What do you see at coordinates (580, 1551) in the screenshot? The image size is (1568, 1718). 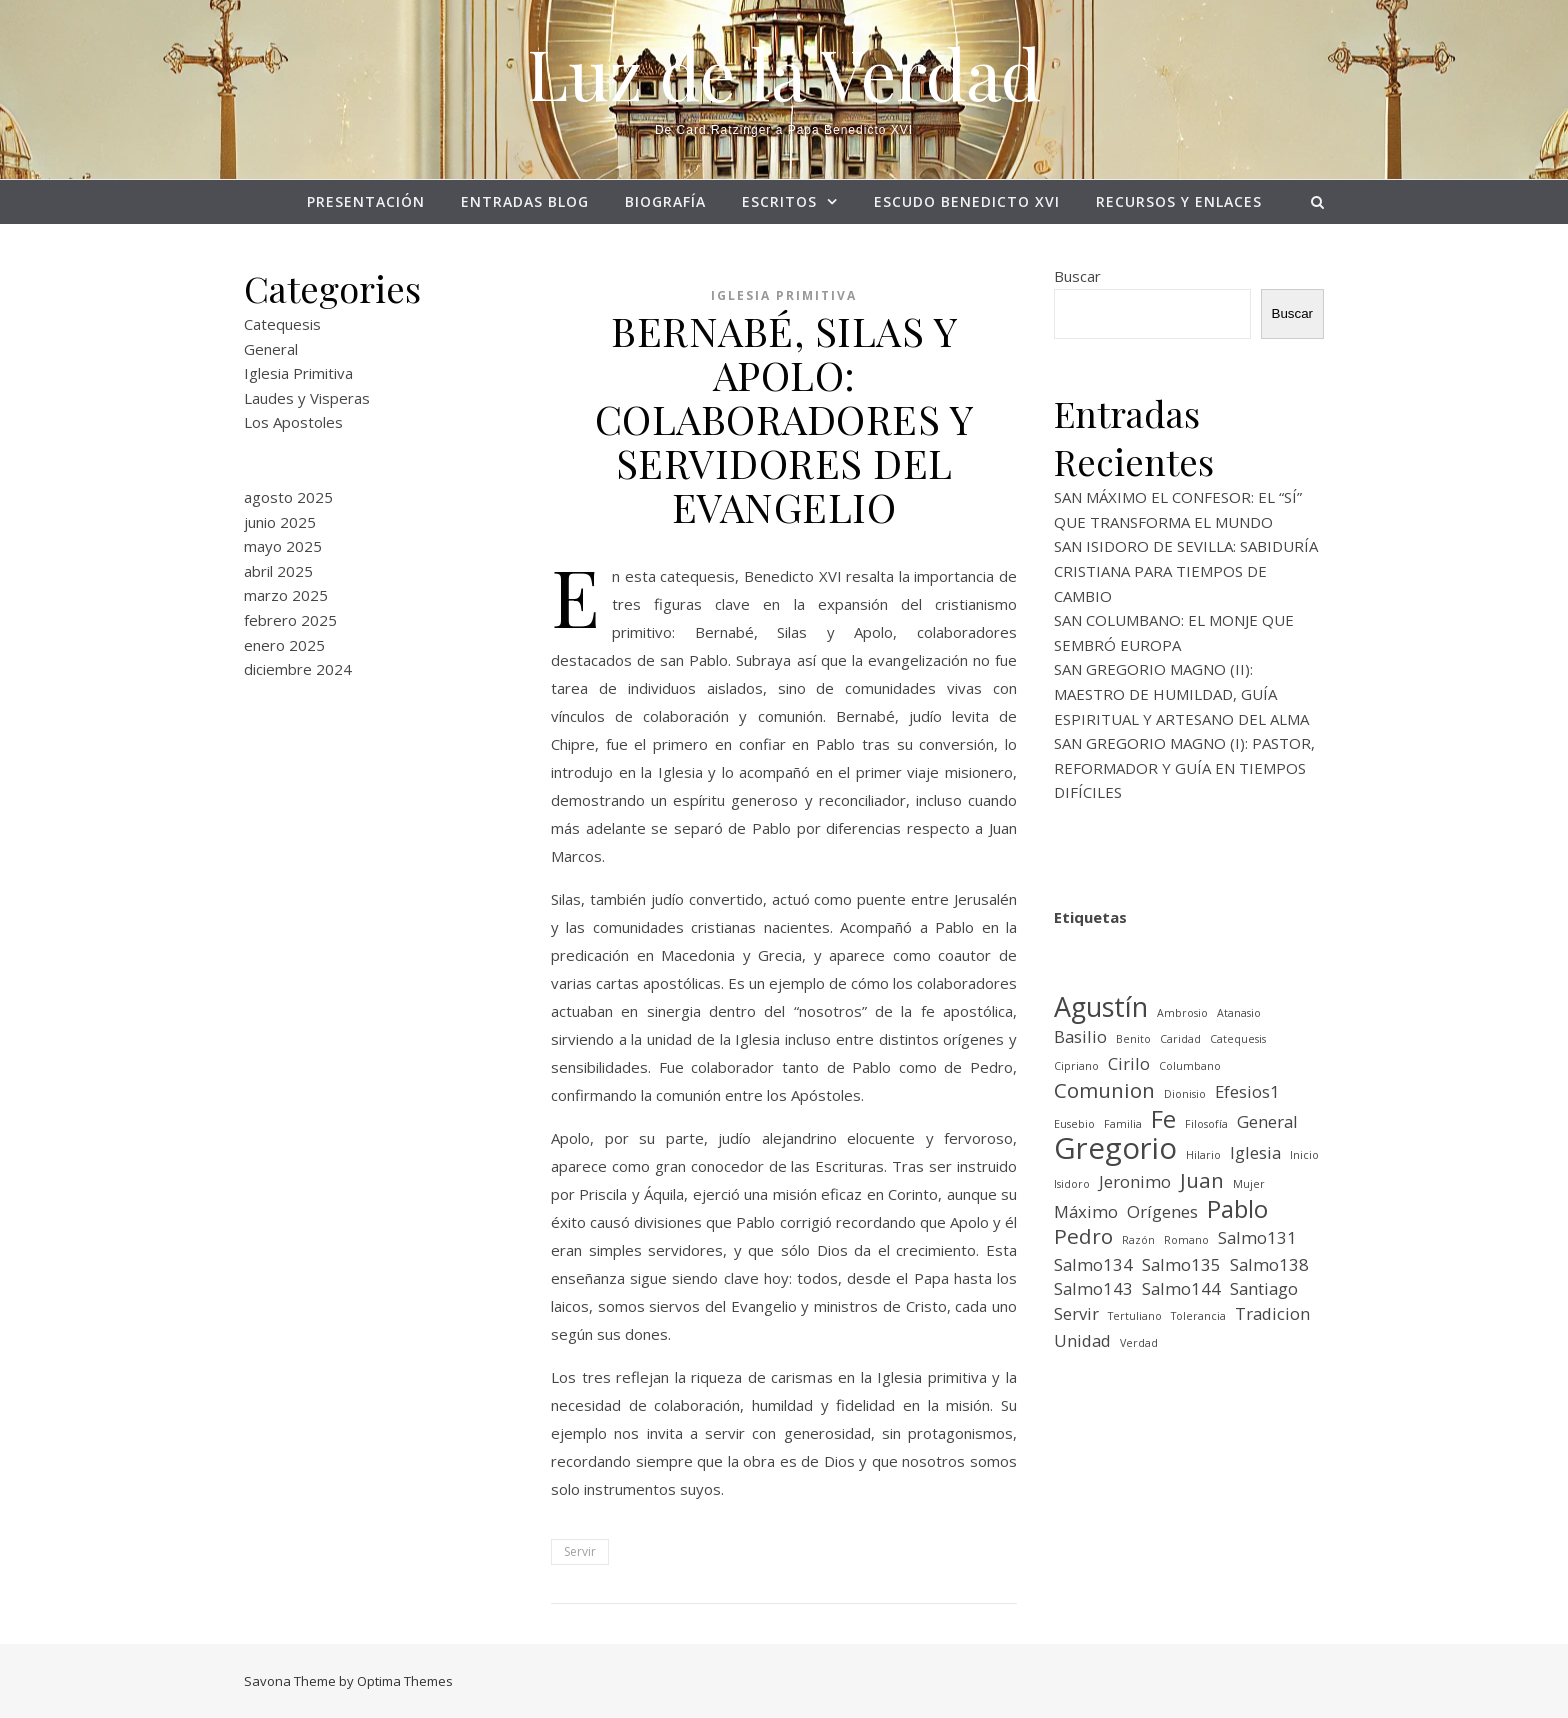 I see `Servir` at bounding box center [580, 1551].